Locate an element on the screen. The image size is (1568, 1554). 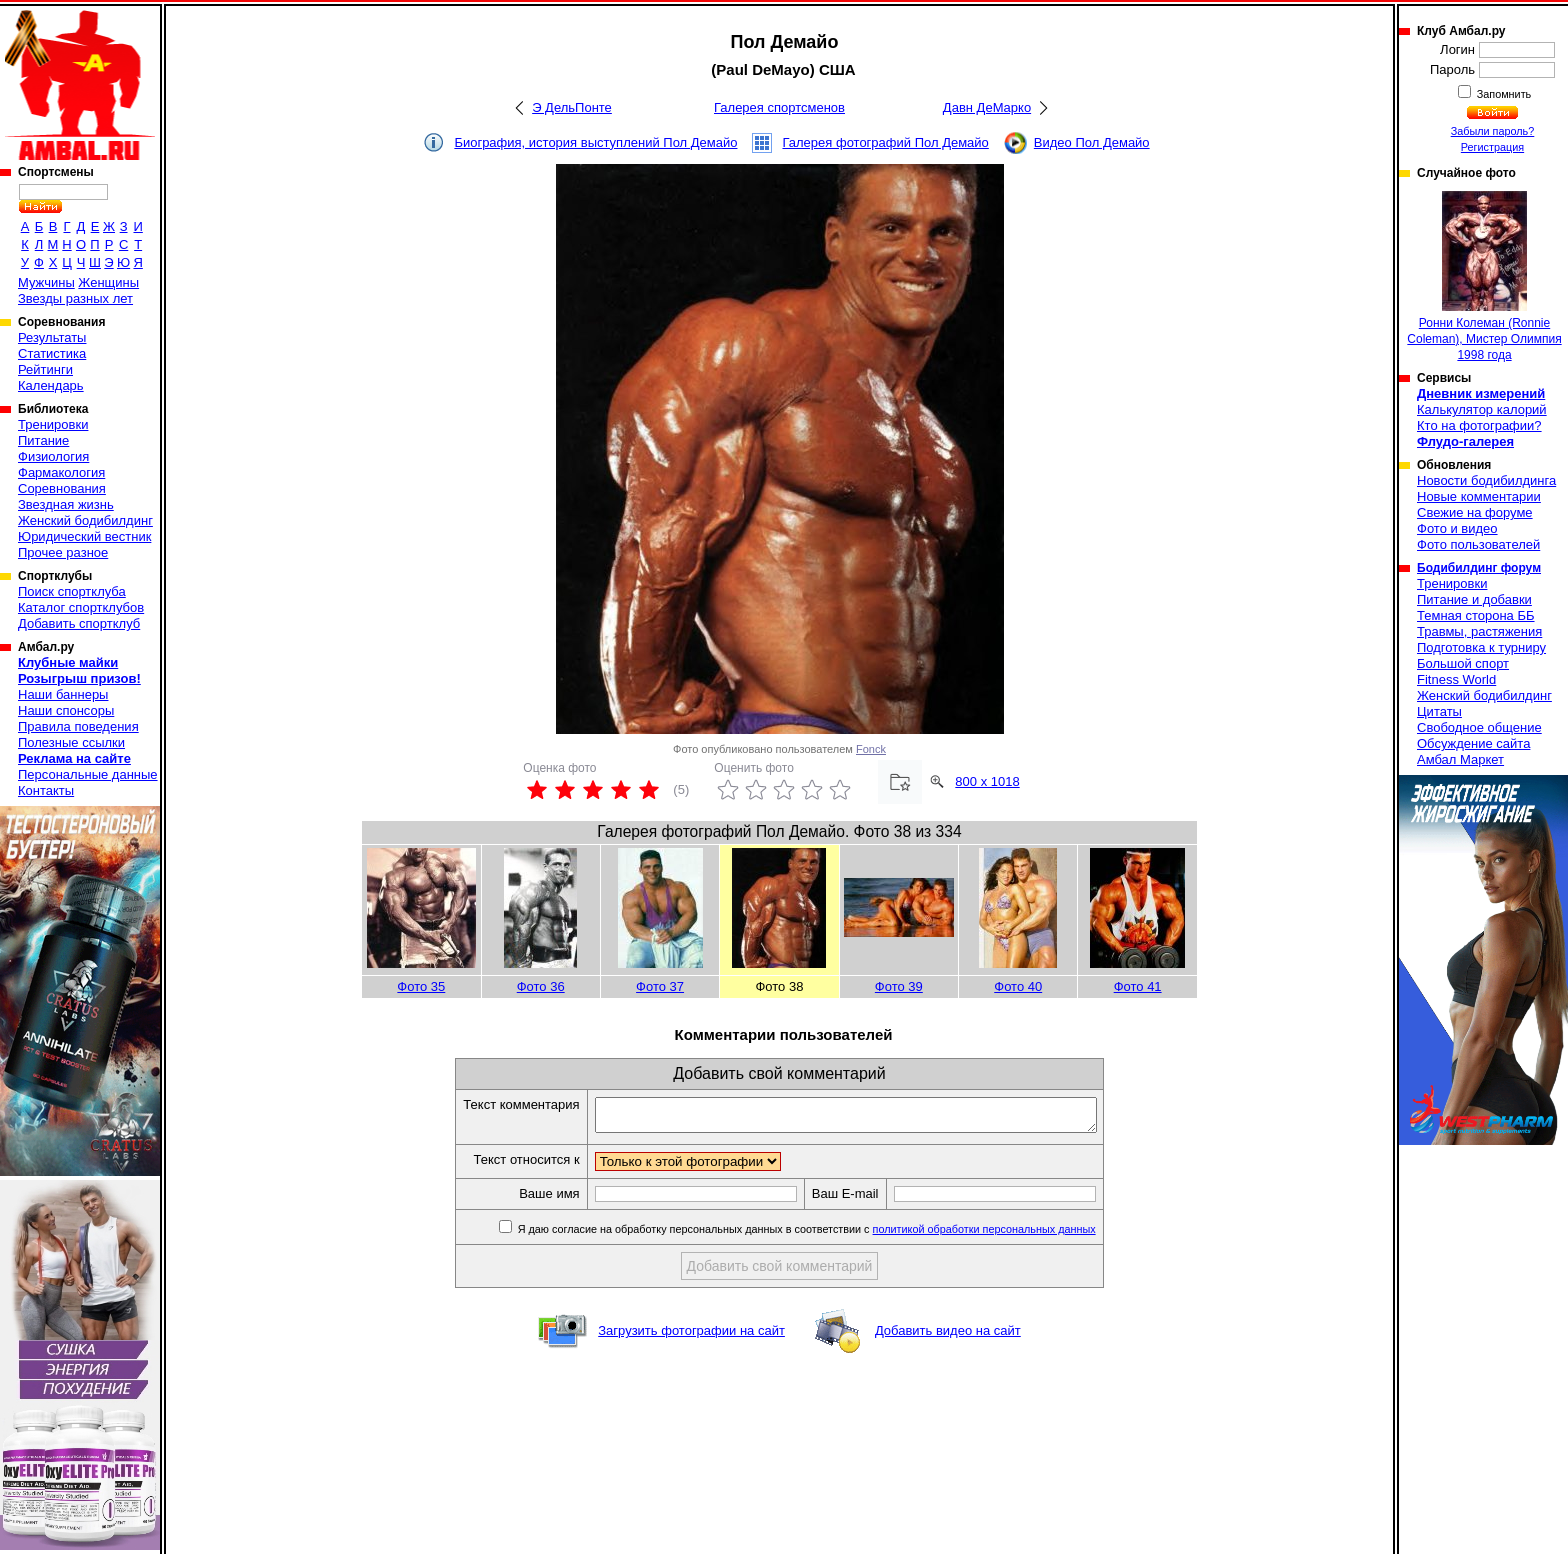
Добавить спортклуб is located at coordinates (79, 623).